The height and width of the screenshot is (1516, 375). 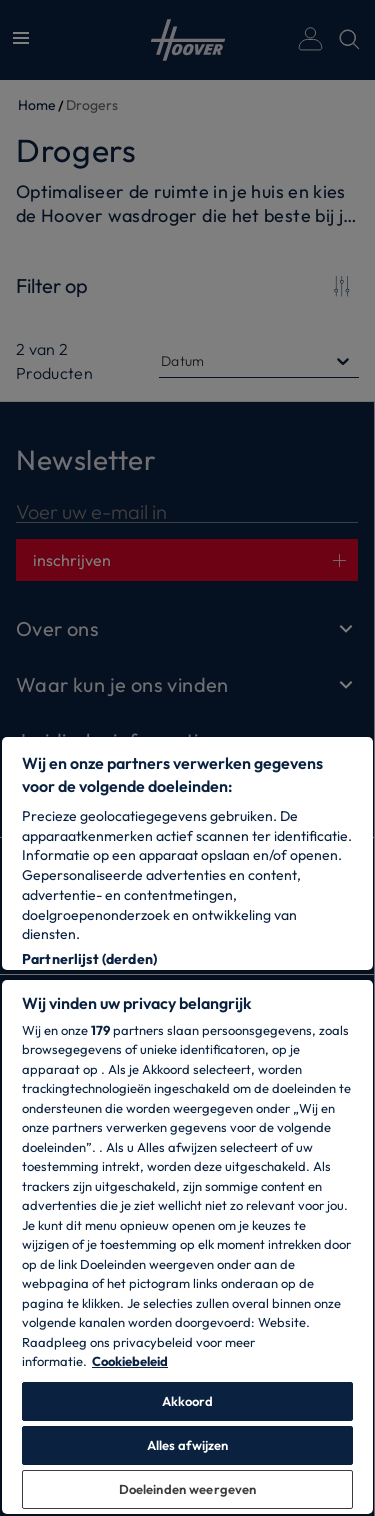 I want to click on [region], so click(x=187, y=1125).